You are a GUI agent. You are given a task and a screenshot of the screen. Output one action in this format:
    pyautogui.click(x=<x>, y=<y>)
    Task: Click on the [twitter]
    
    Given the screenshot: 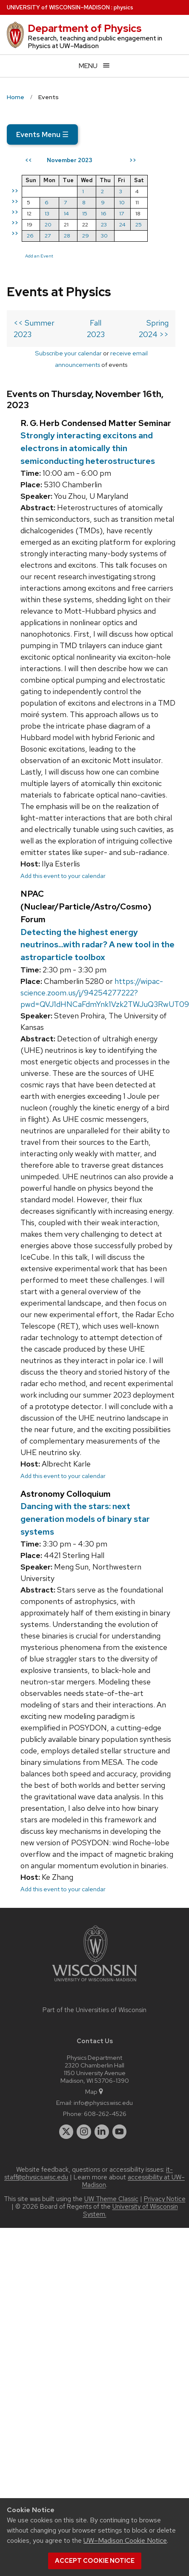 What is the action you would take?
    pyautogui.click(x=66, y=2131)
    